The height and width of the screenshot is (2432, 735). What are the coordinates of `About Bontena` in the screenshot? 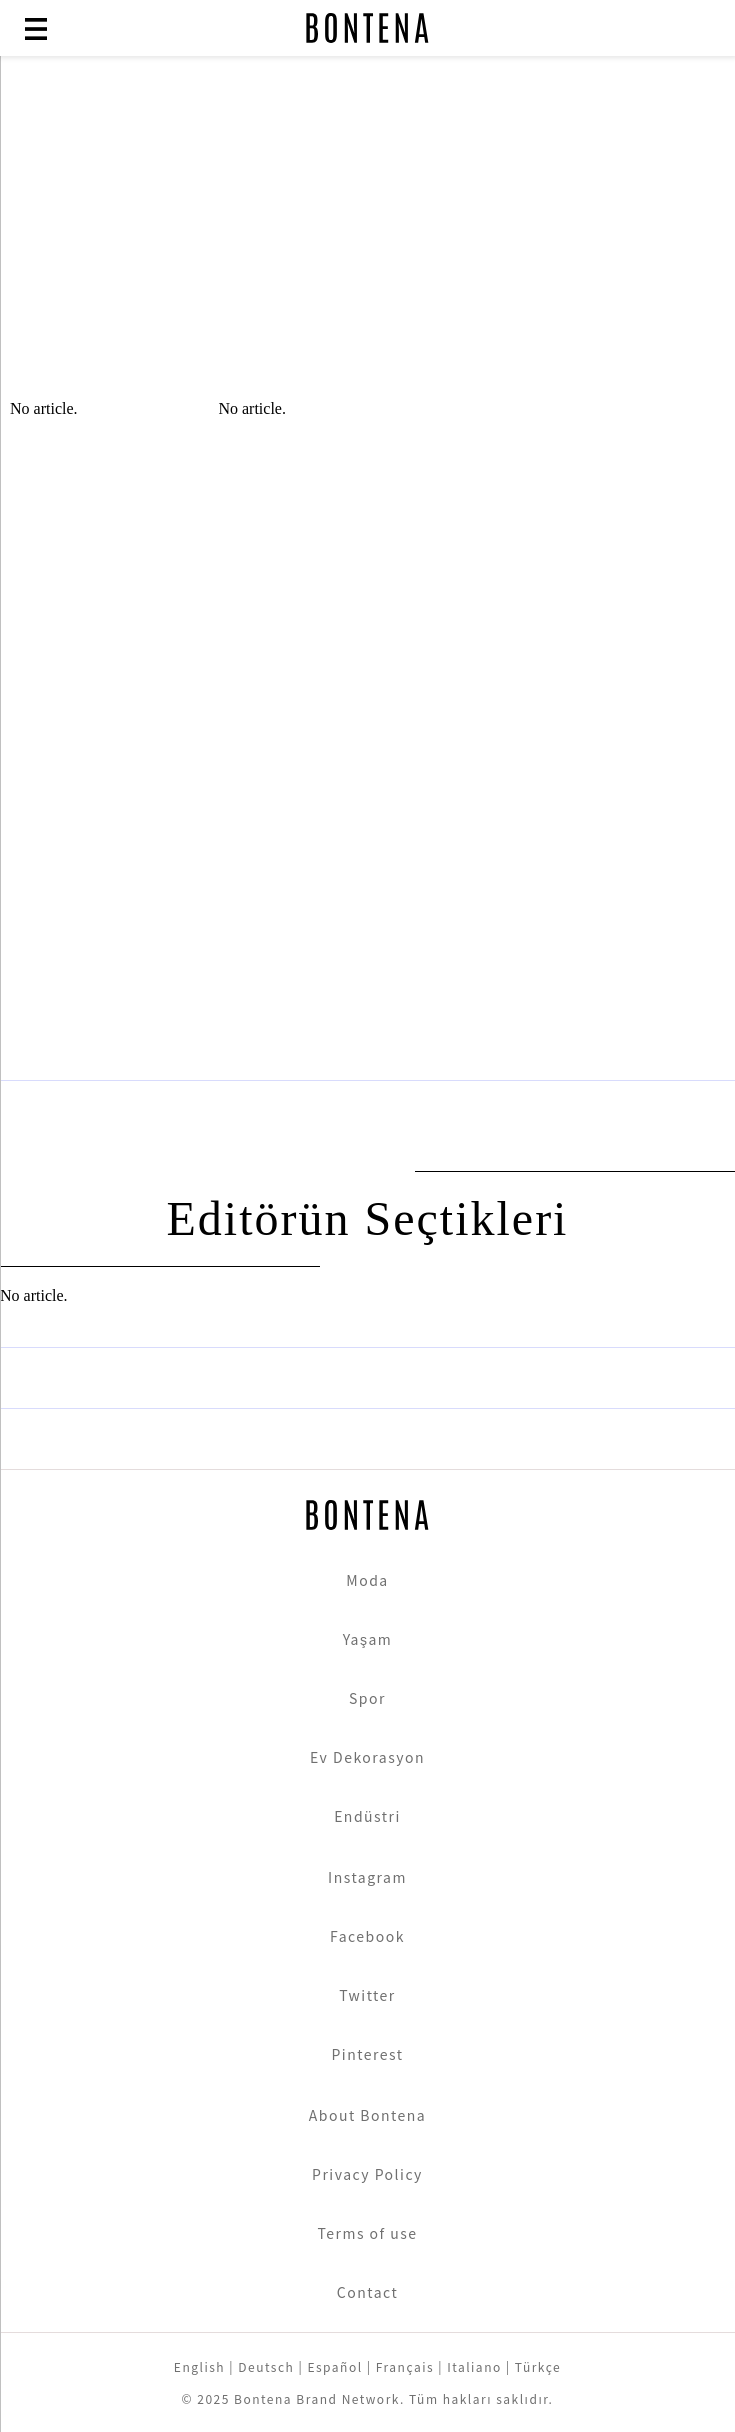 It's located at (368, 2115).